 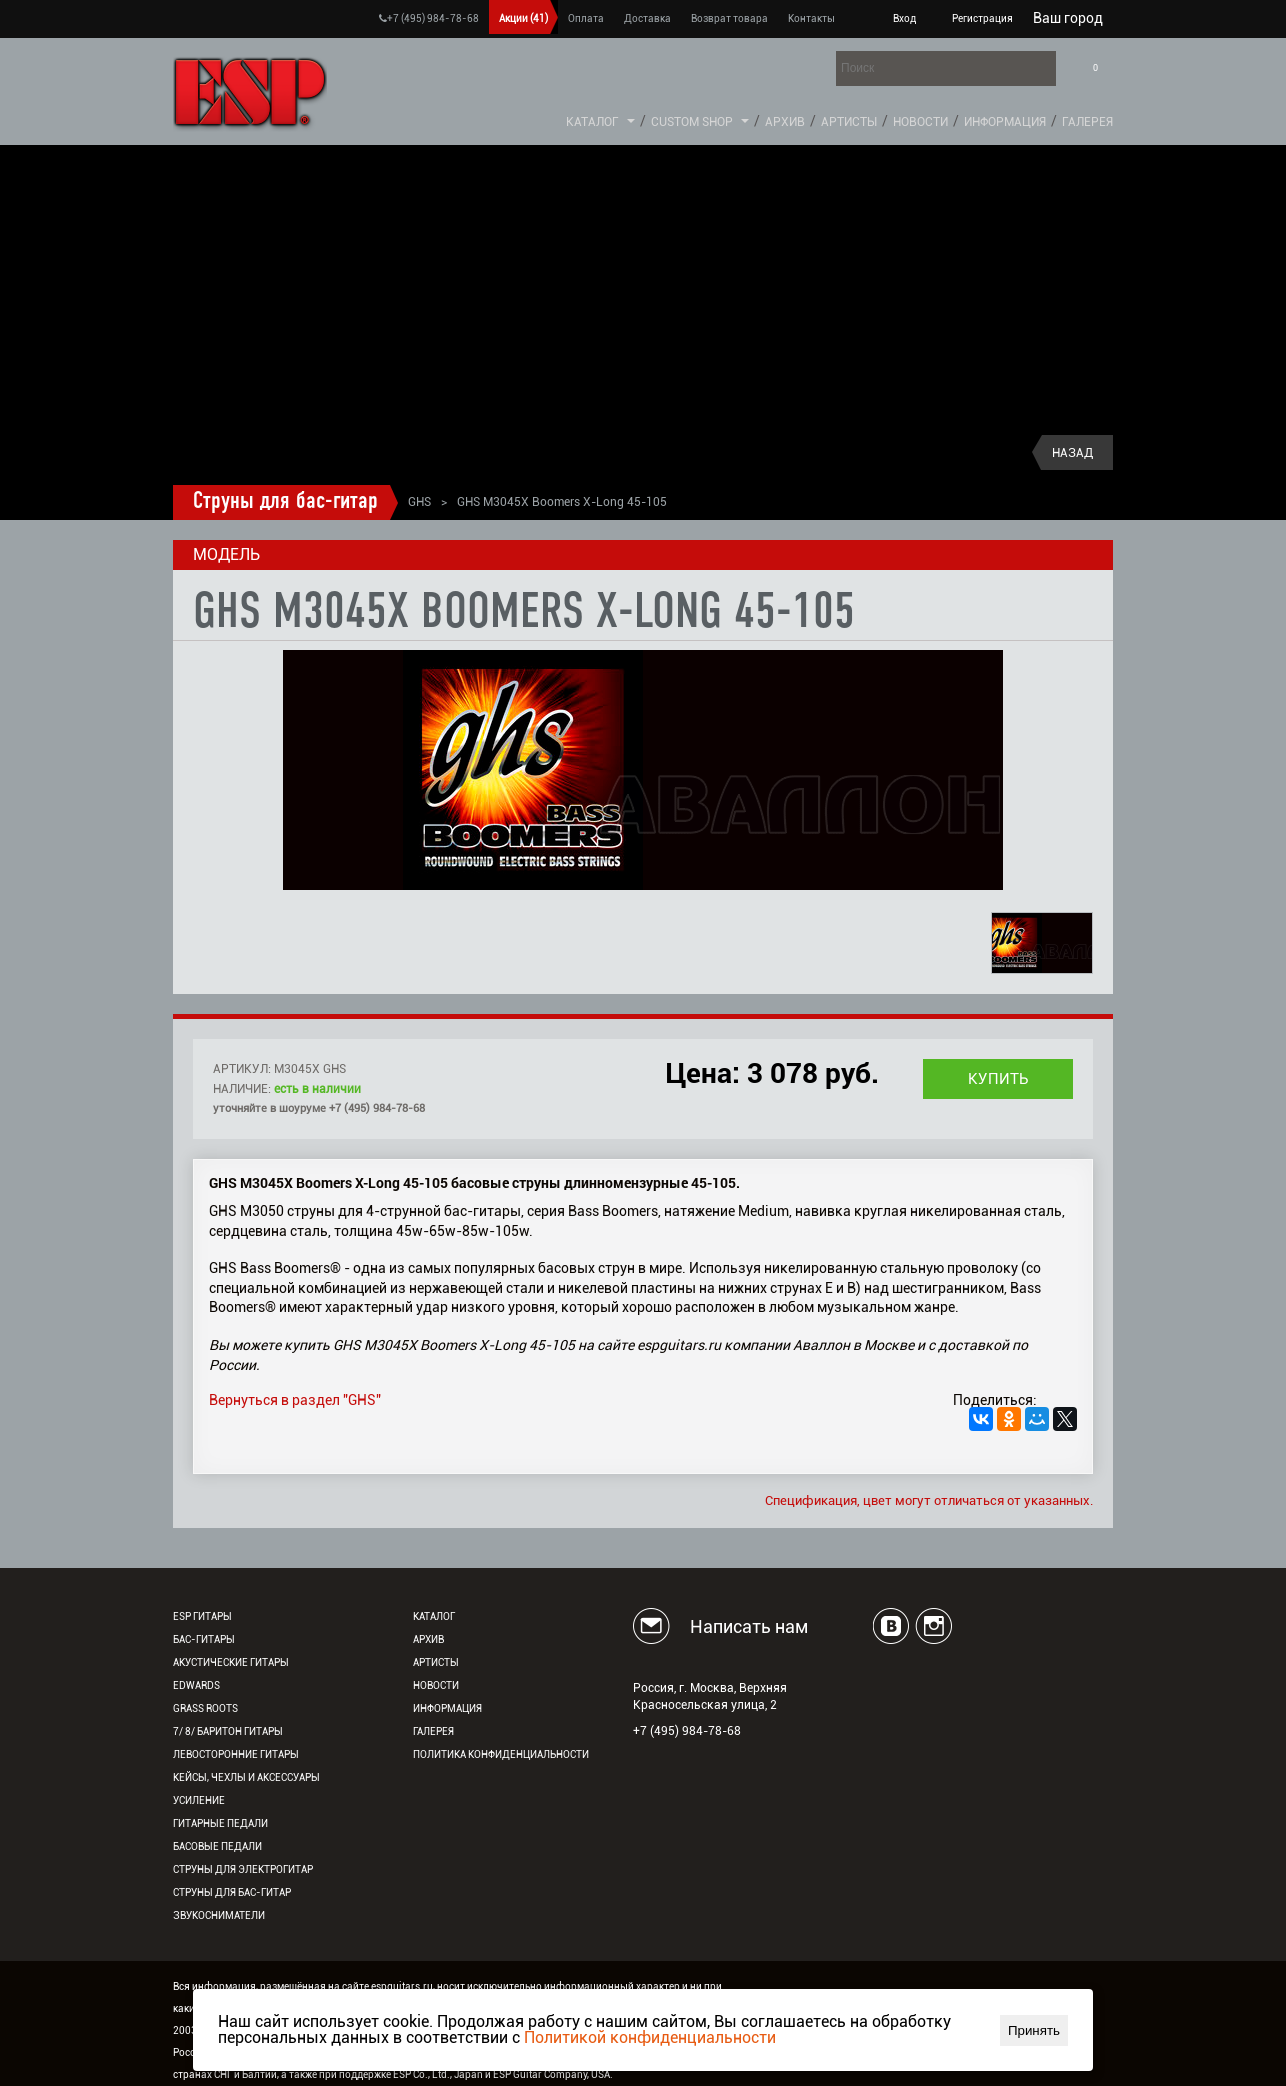 What do you see at coordinates (904, 18) in the screenshot?
I see `Вход` at bounding box center [904, 18].